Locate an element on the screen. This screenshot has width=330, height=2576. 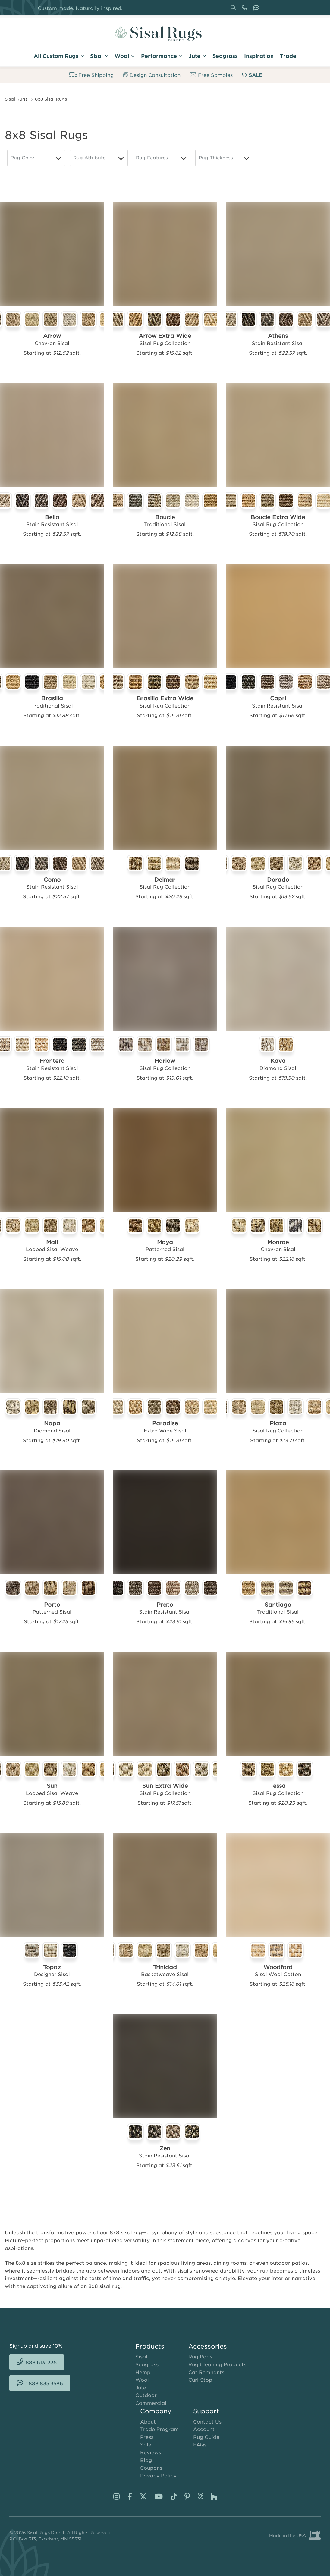
888.613.1335 is located at coordinates (245, 10).